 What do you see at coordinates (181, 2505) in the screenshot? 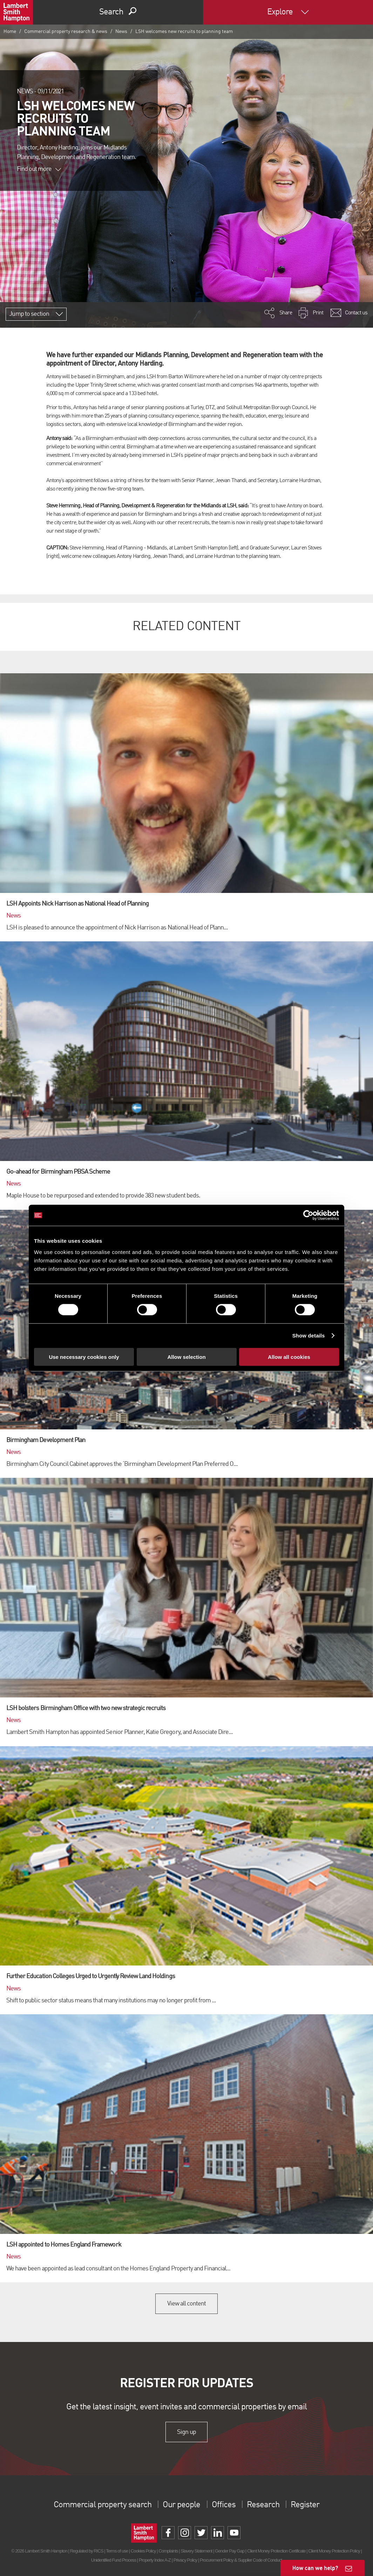
I see `Our people` at bounding box center [181, 2505].